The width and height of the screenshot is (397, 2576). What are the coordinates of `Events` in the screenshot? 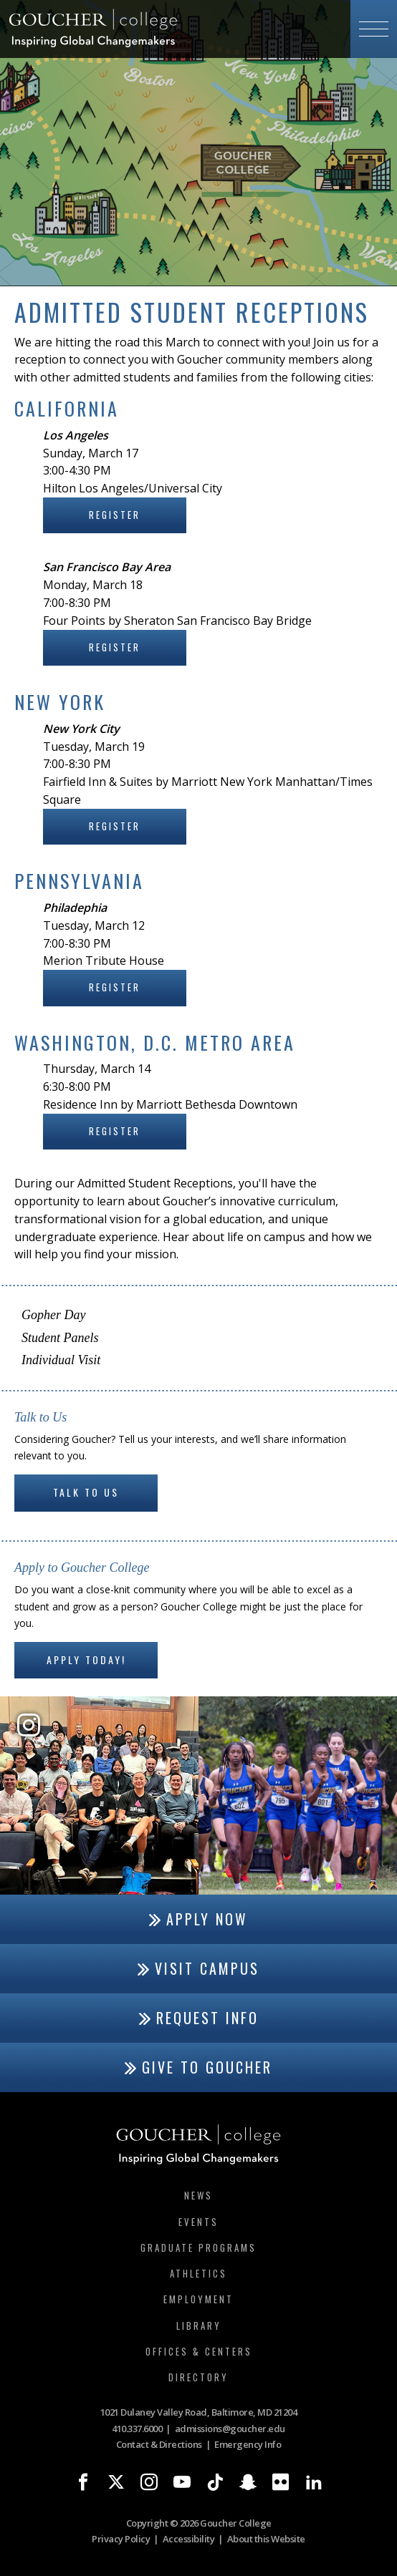 It's located at (198, 2222).